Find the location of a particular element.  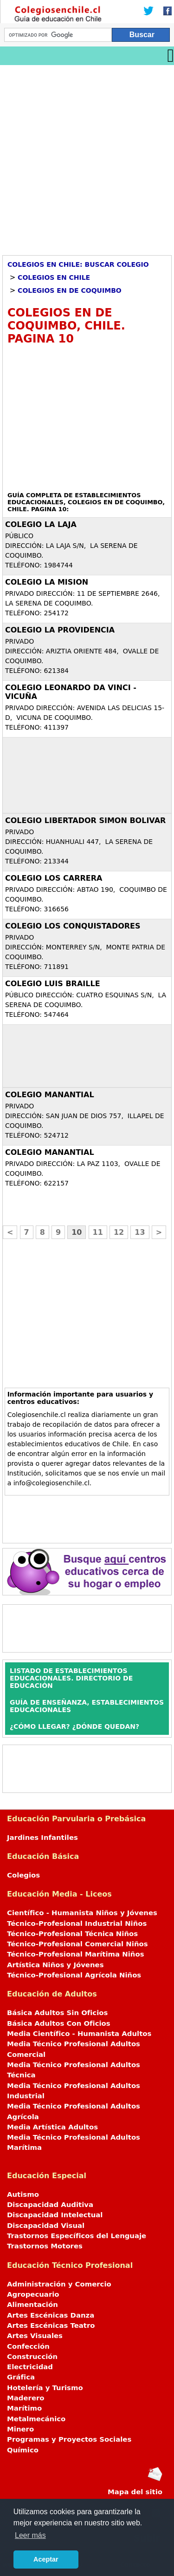

Colegios is located at coordinates (23, 1875).